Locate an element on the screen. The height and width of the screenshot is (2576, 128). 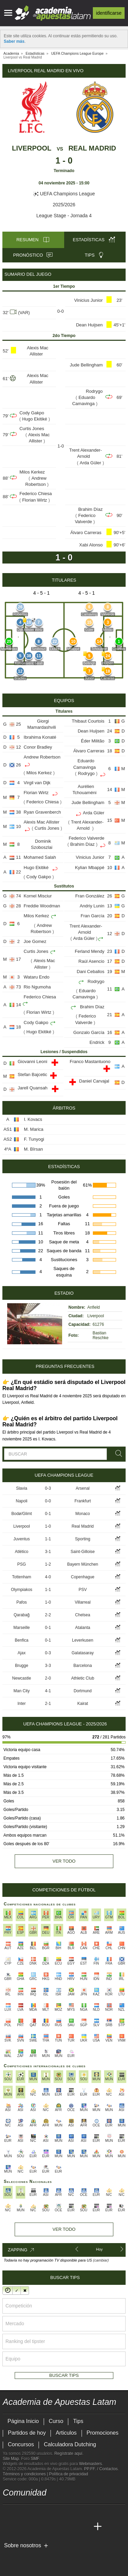
Ibrahima Konaté is located at coordinates (40, 737).